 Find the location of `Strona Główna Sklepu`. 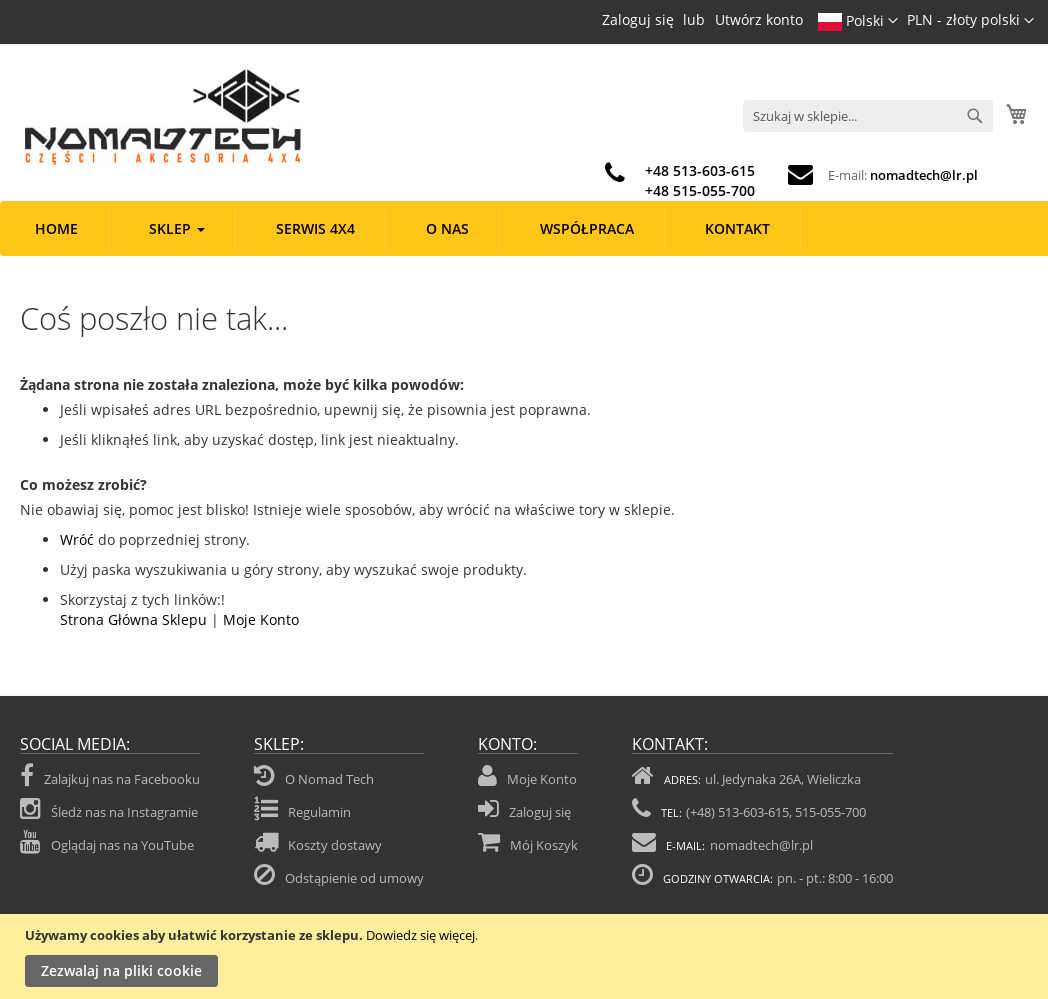

Strona Główna Sklepu is located at coordinates (133, 619).